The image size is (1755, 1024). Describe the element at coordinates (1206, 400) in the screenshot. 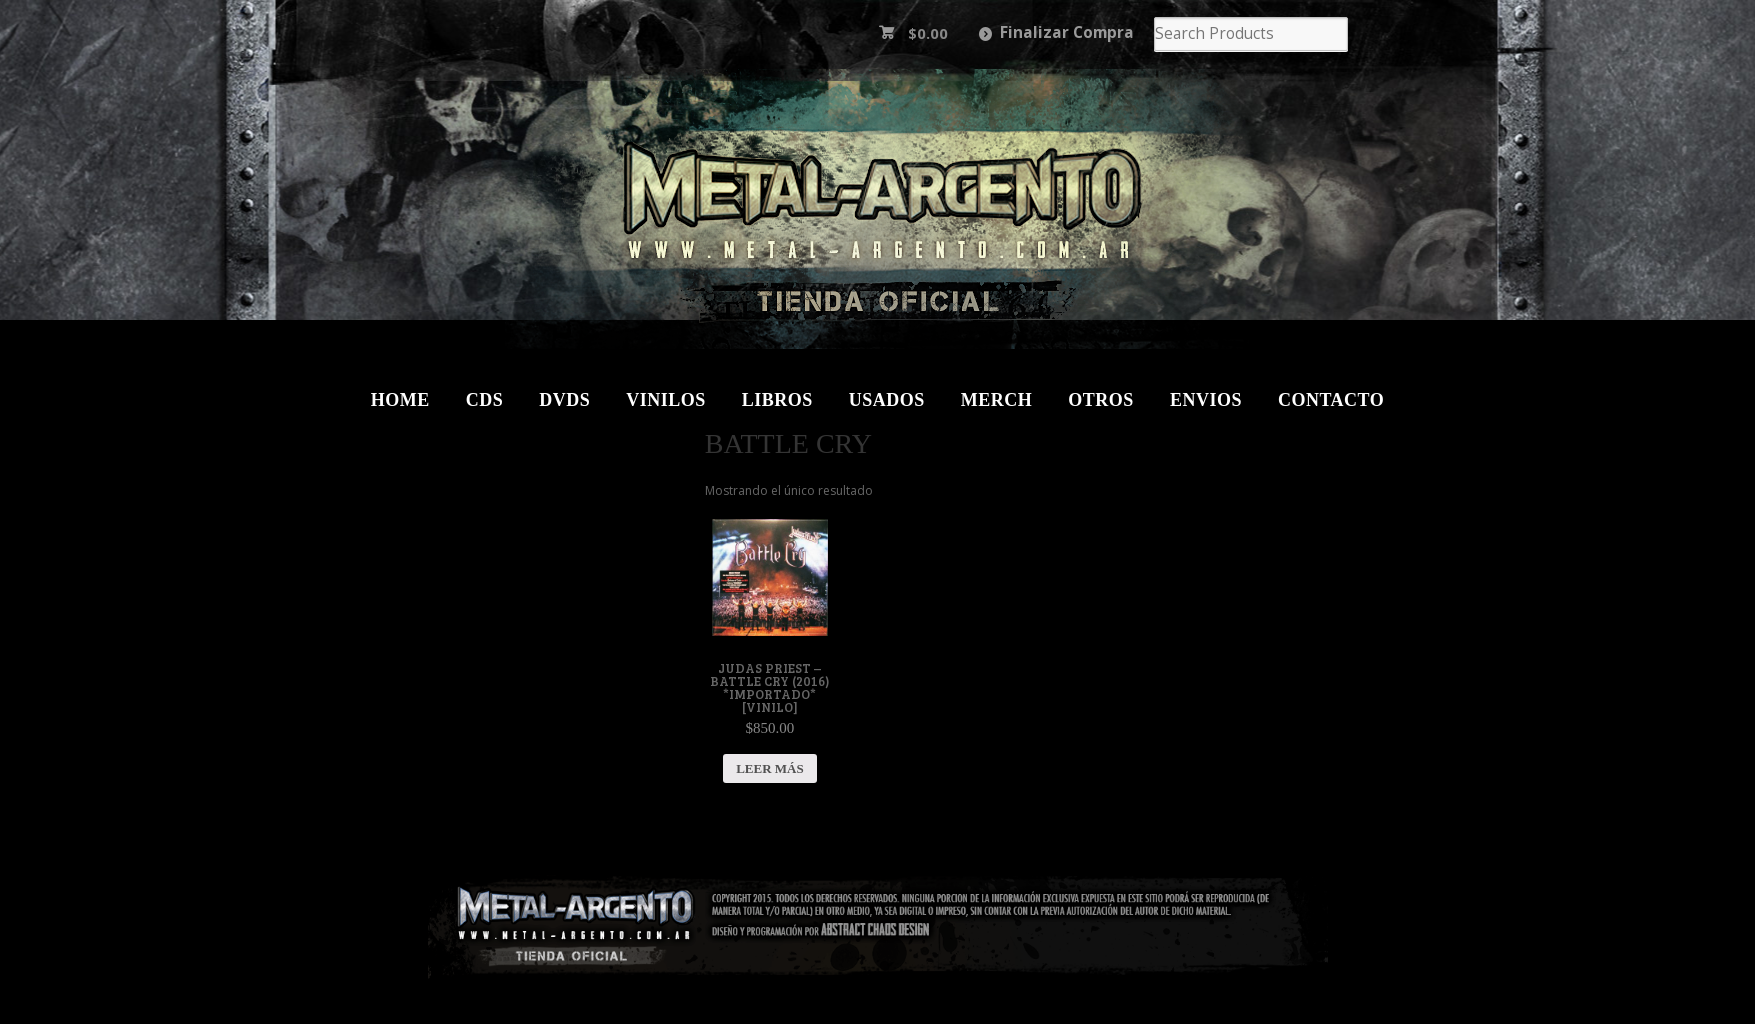

I see `Envios` at that location.